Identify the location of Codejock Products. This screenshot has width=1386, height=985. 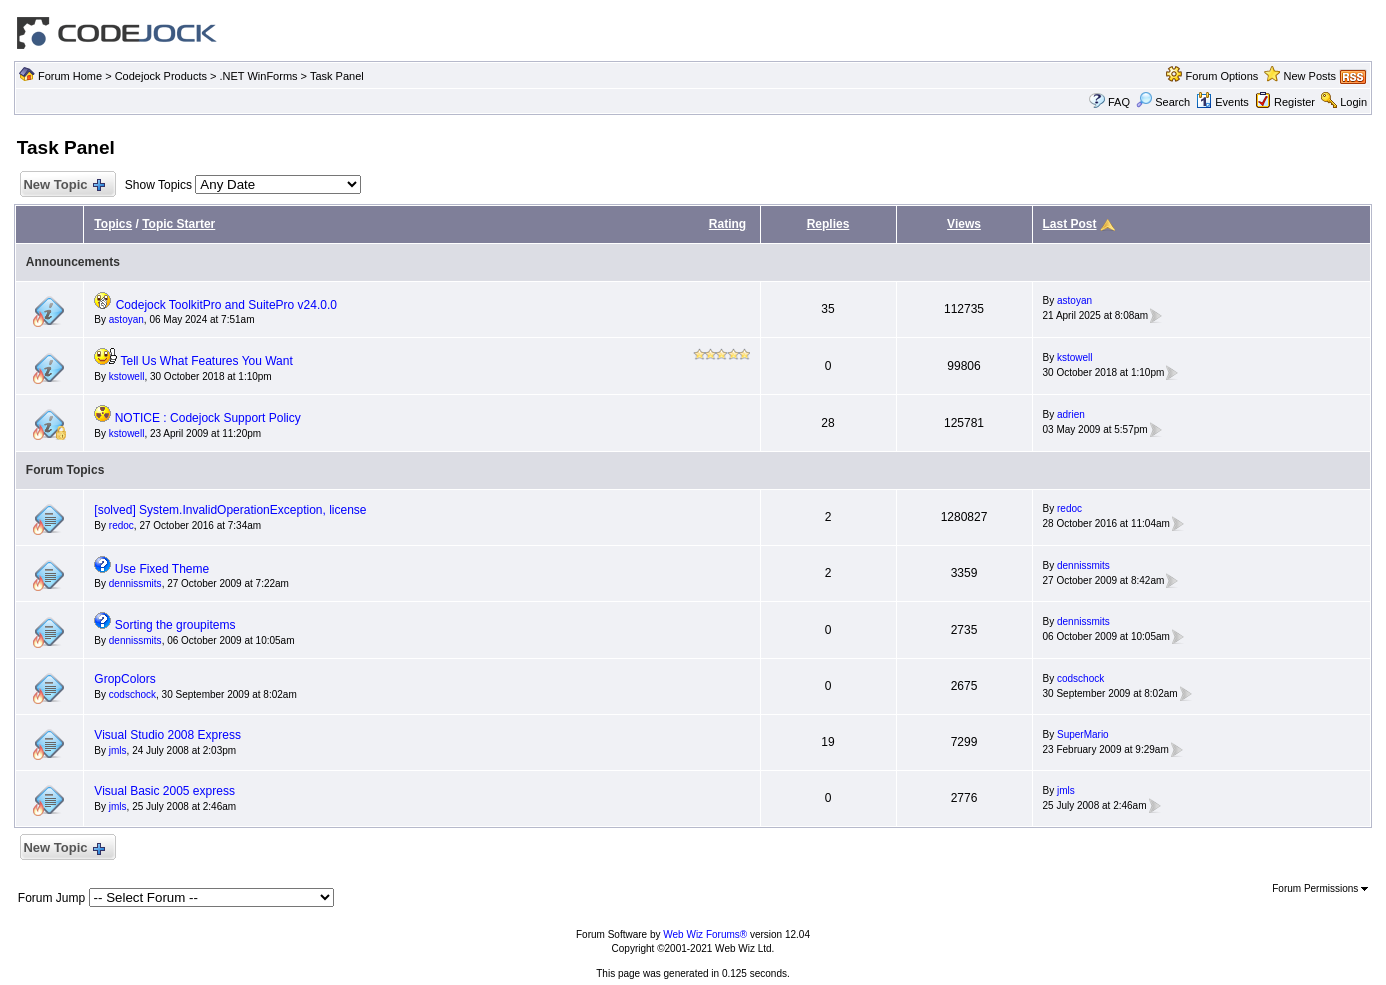
(161, 76).